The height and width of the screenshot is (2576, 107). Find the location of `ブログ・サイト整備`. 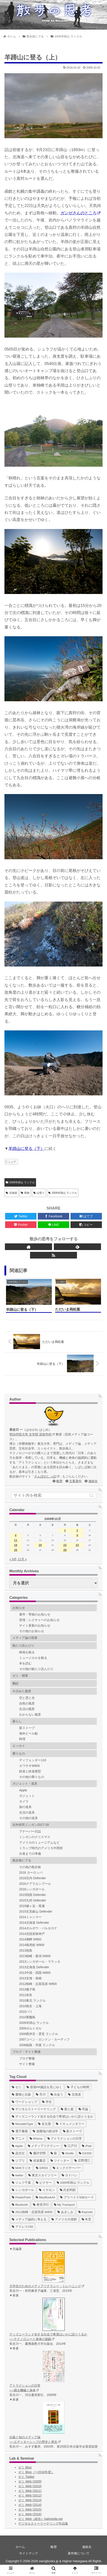

ブログ・サイト整備 is located at coordinates (26, 2051).